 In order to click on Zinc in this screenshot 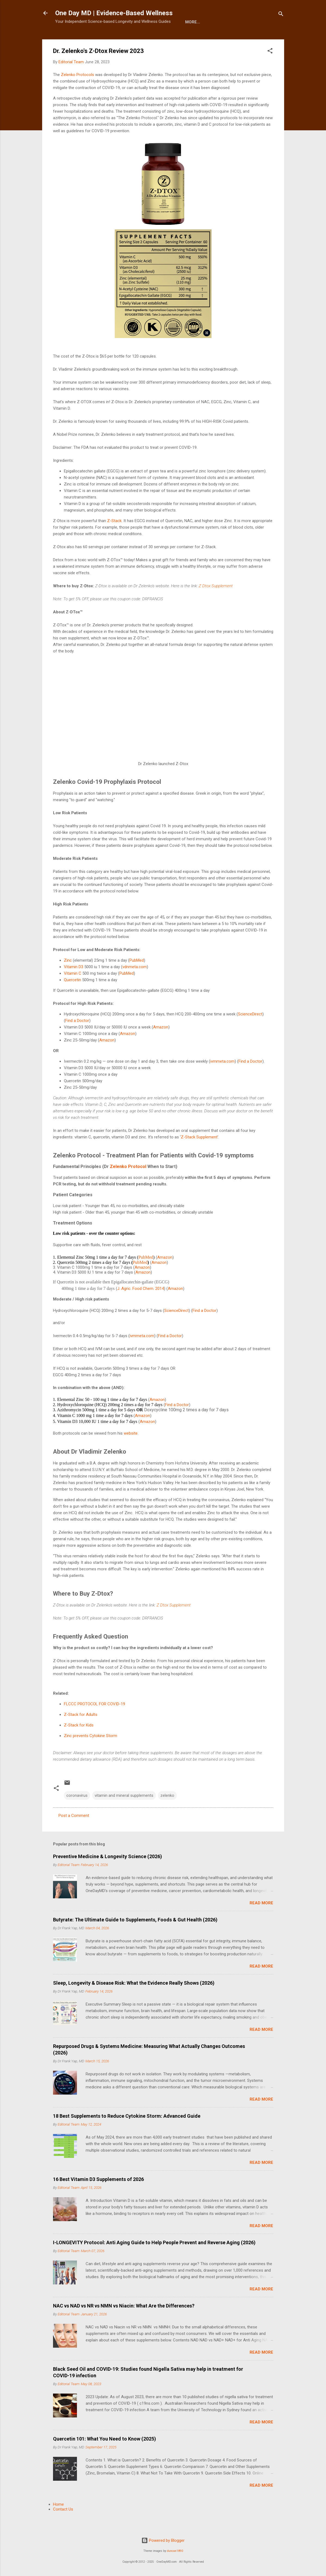, I will do `click(68, 977)`.